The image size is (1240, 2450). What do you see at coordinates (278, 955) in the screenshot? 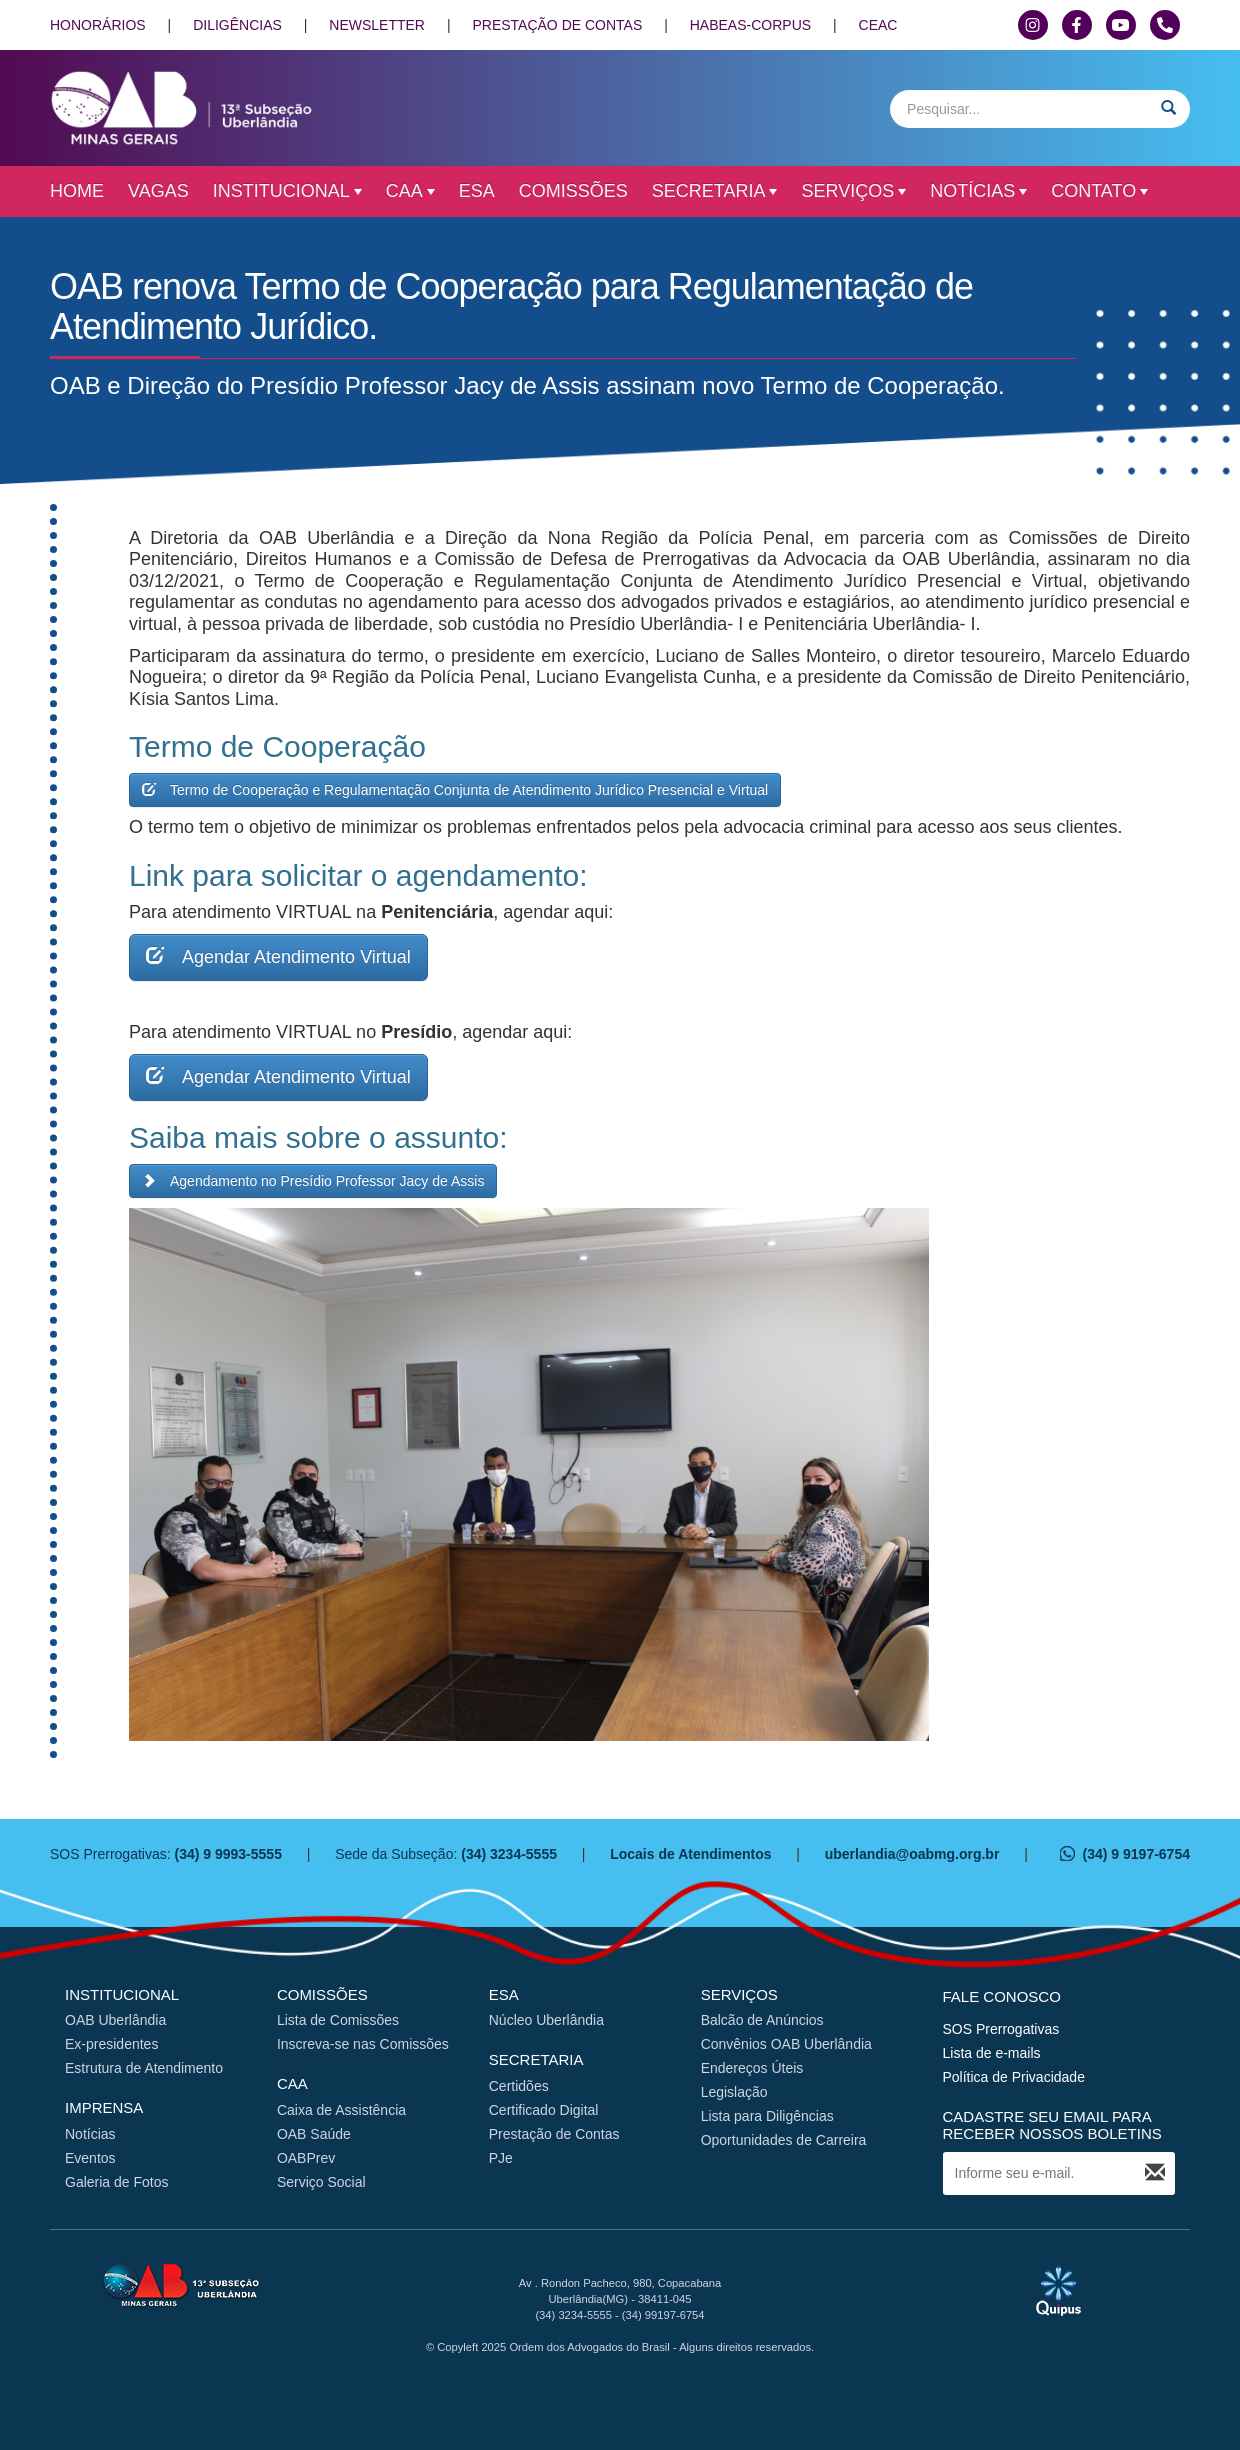
I see `Agendar Atendimento Virtual` at bounding box center [278, 955].